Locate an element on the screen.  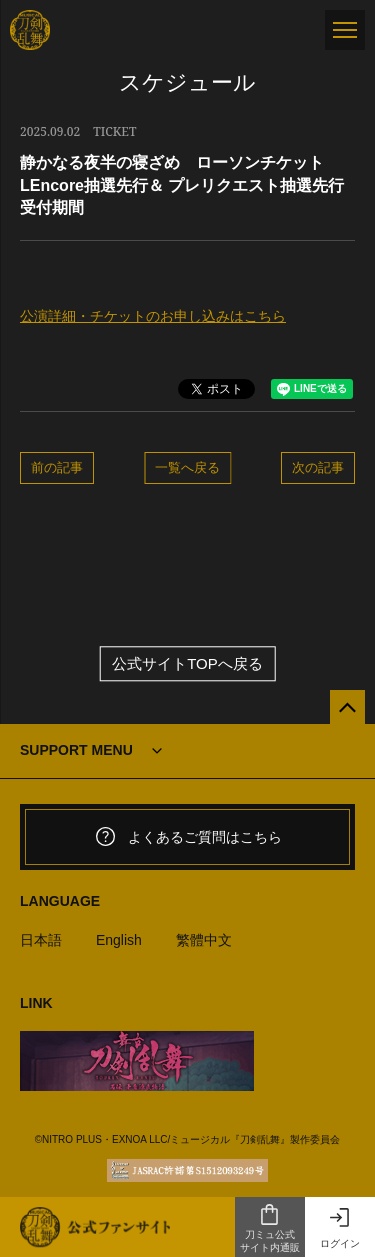
一覧へ戻る is located at coordinates (187, 467).